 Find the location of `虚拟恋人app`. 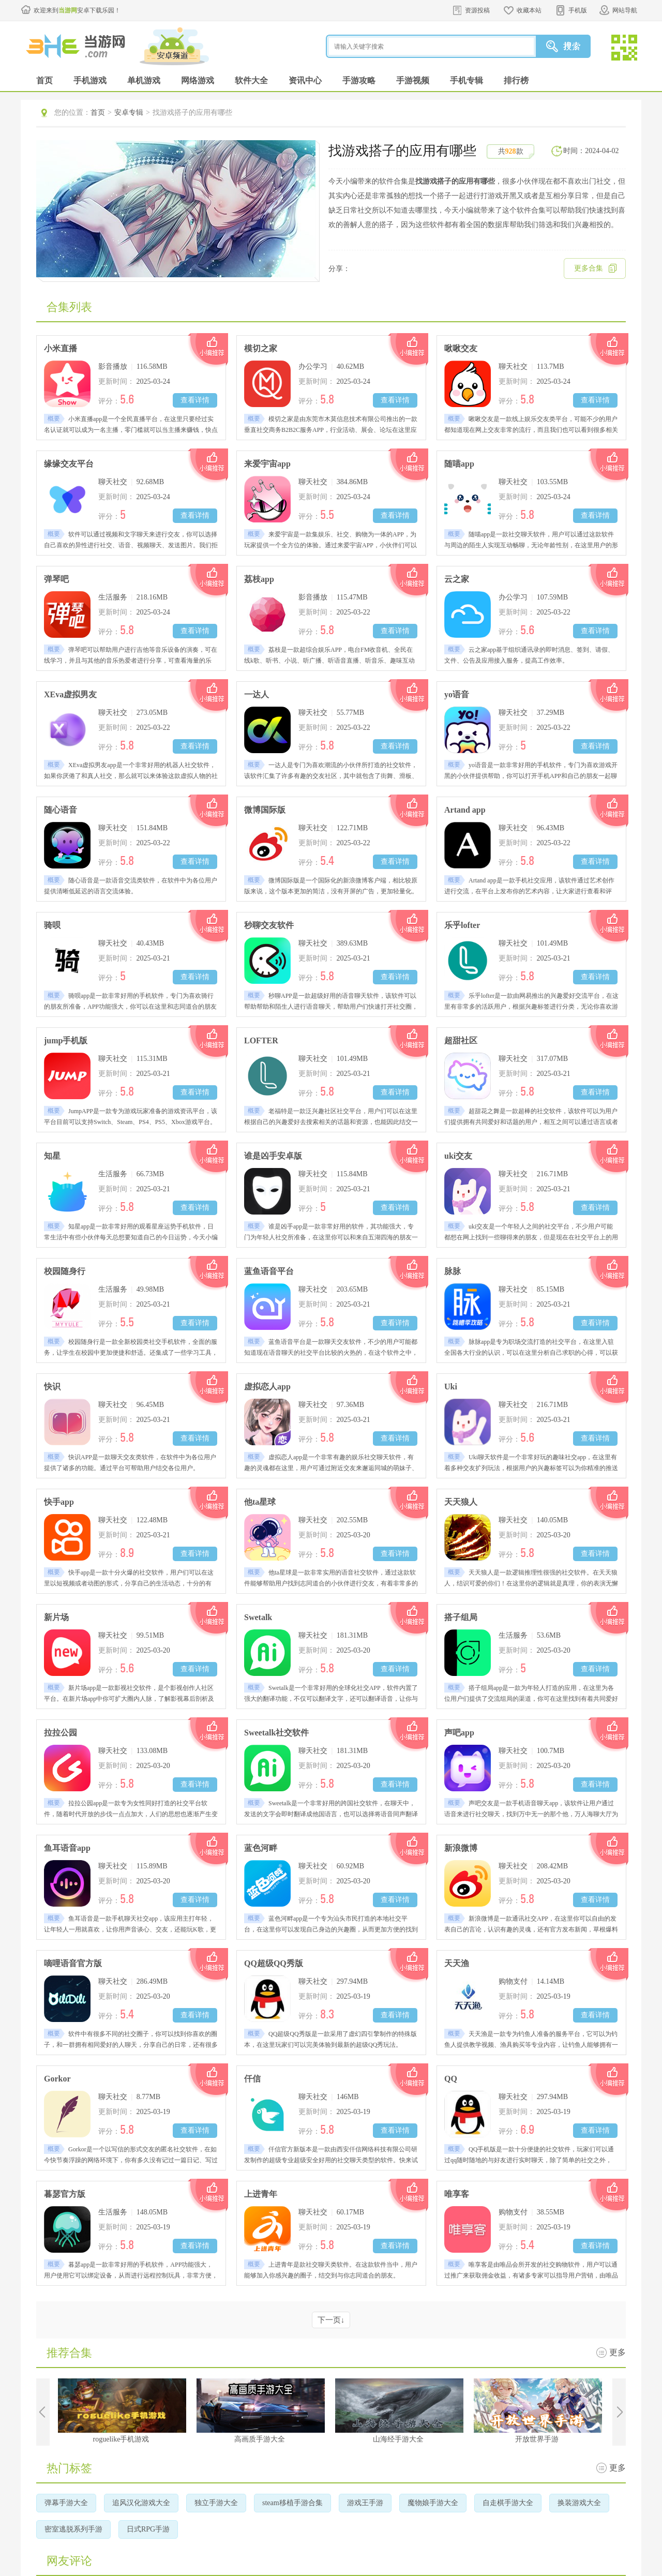

虚拟恋人app is located at coordinates (267, 1386).